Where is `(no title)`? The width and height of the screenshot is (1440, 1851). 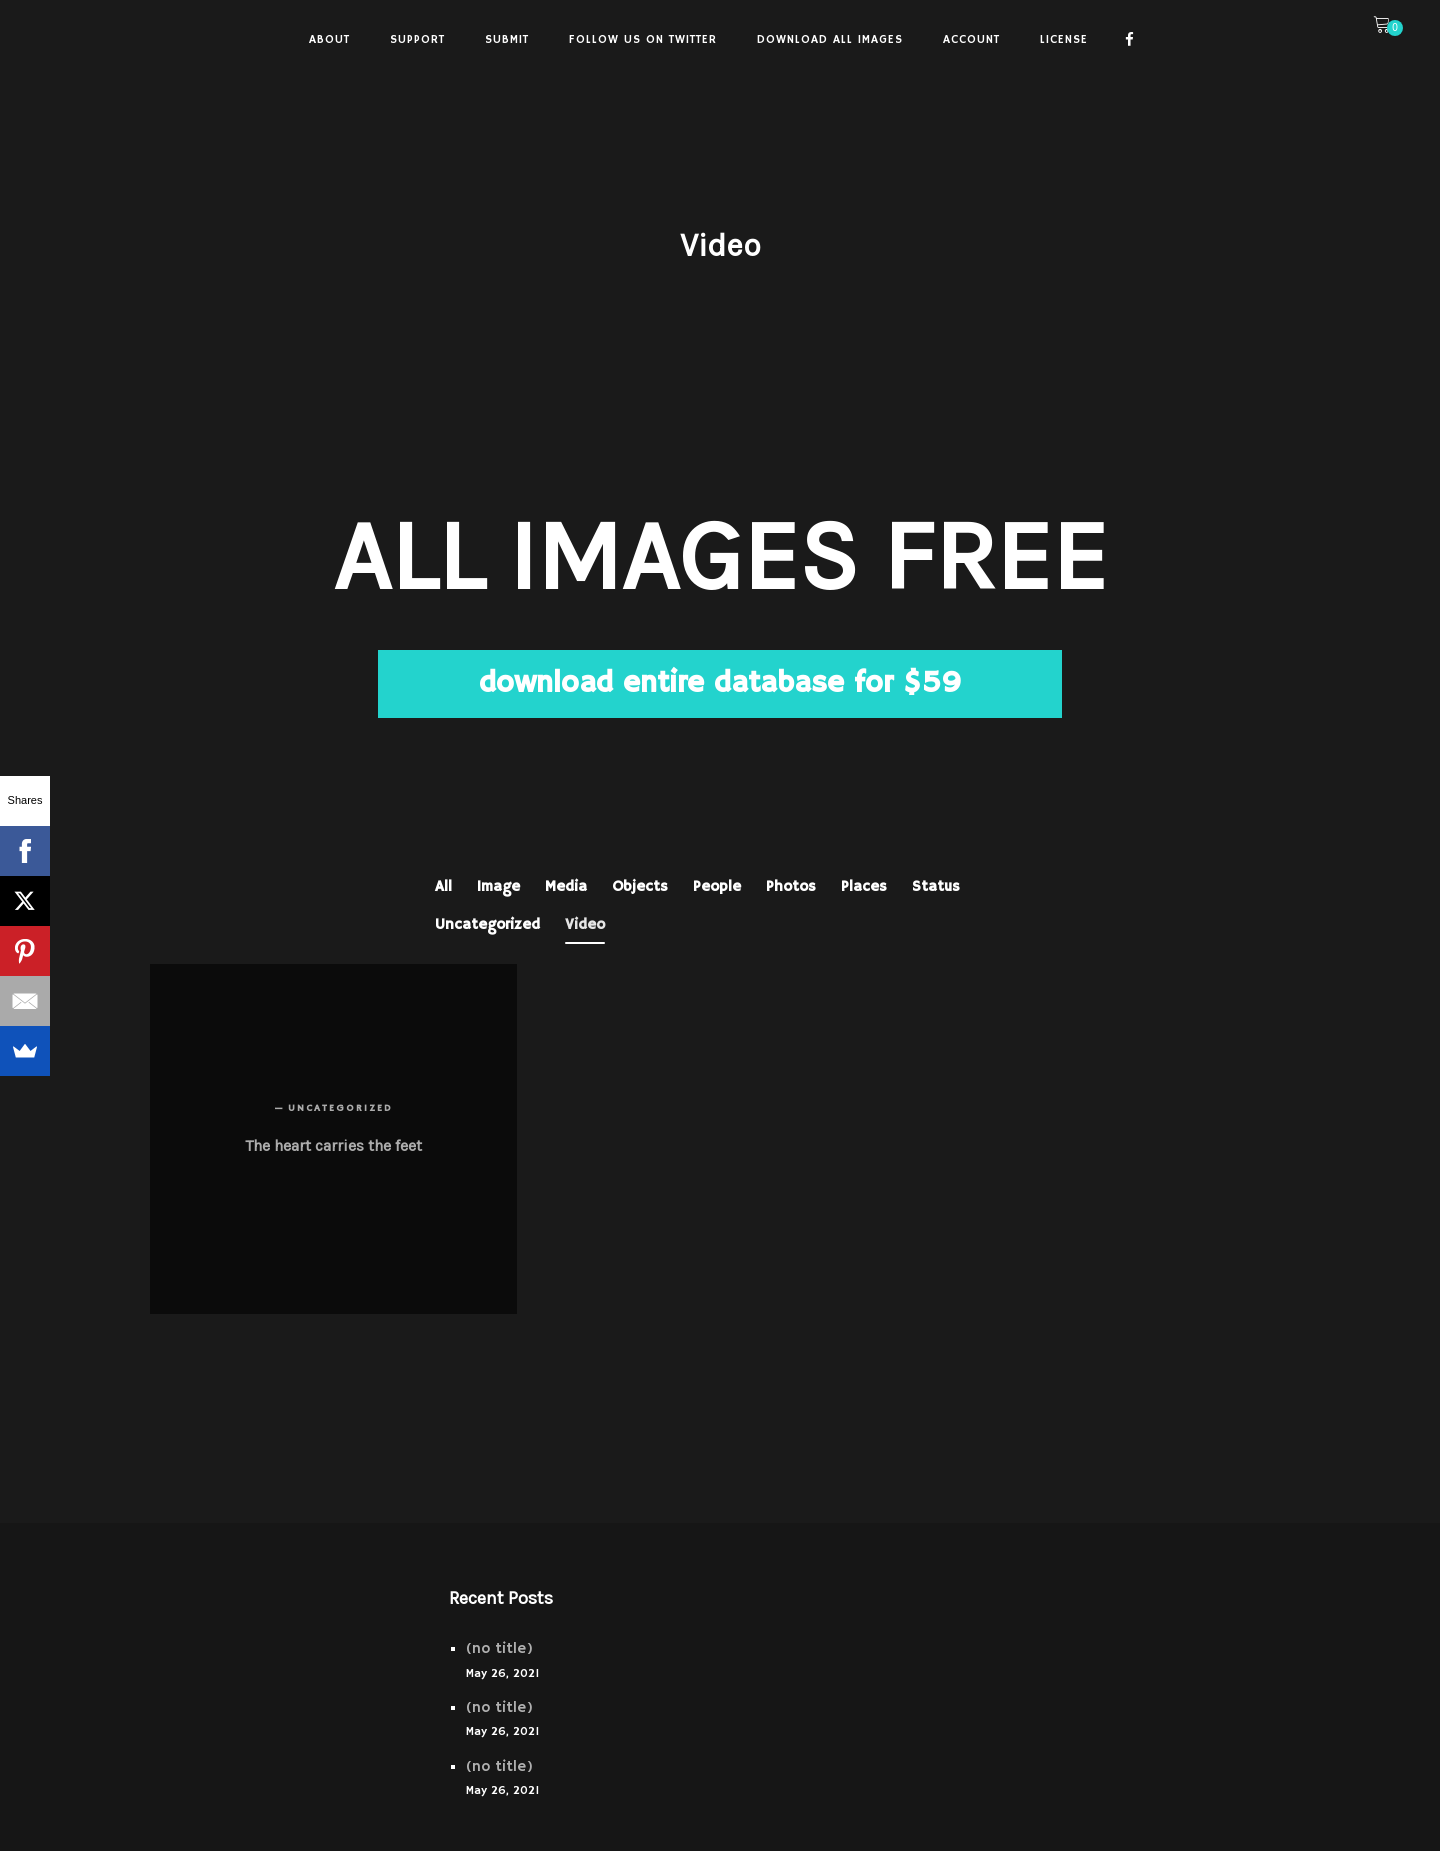
(no title) is located at coordinates (499, 1648).